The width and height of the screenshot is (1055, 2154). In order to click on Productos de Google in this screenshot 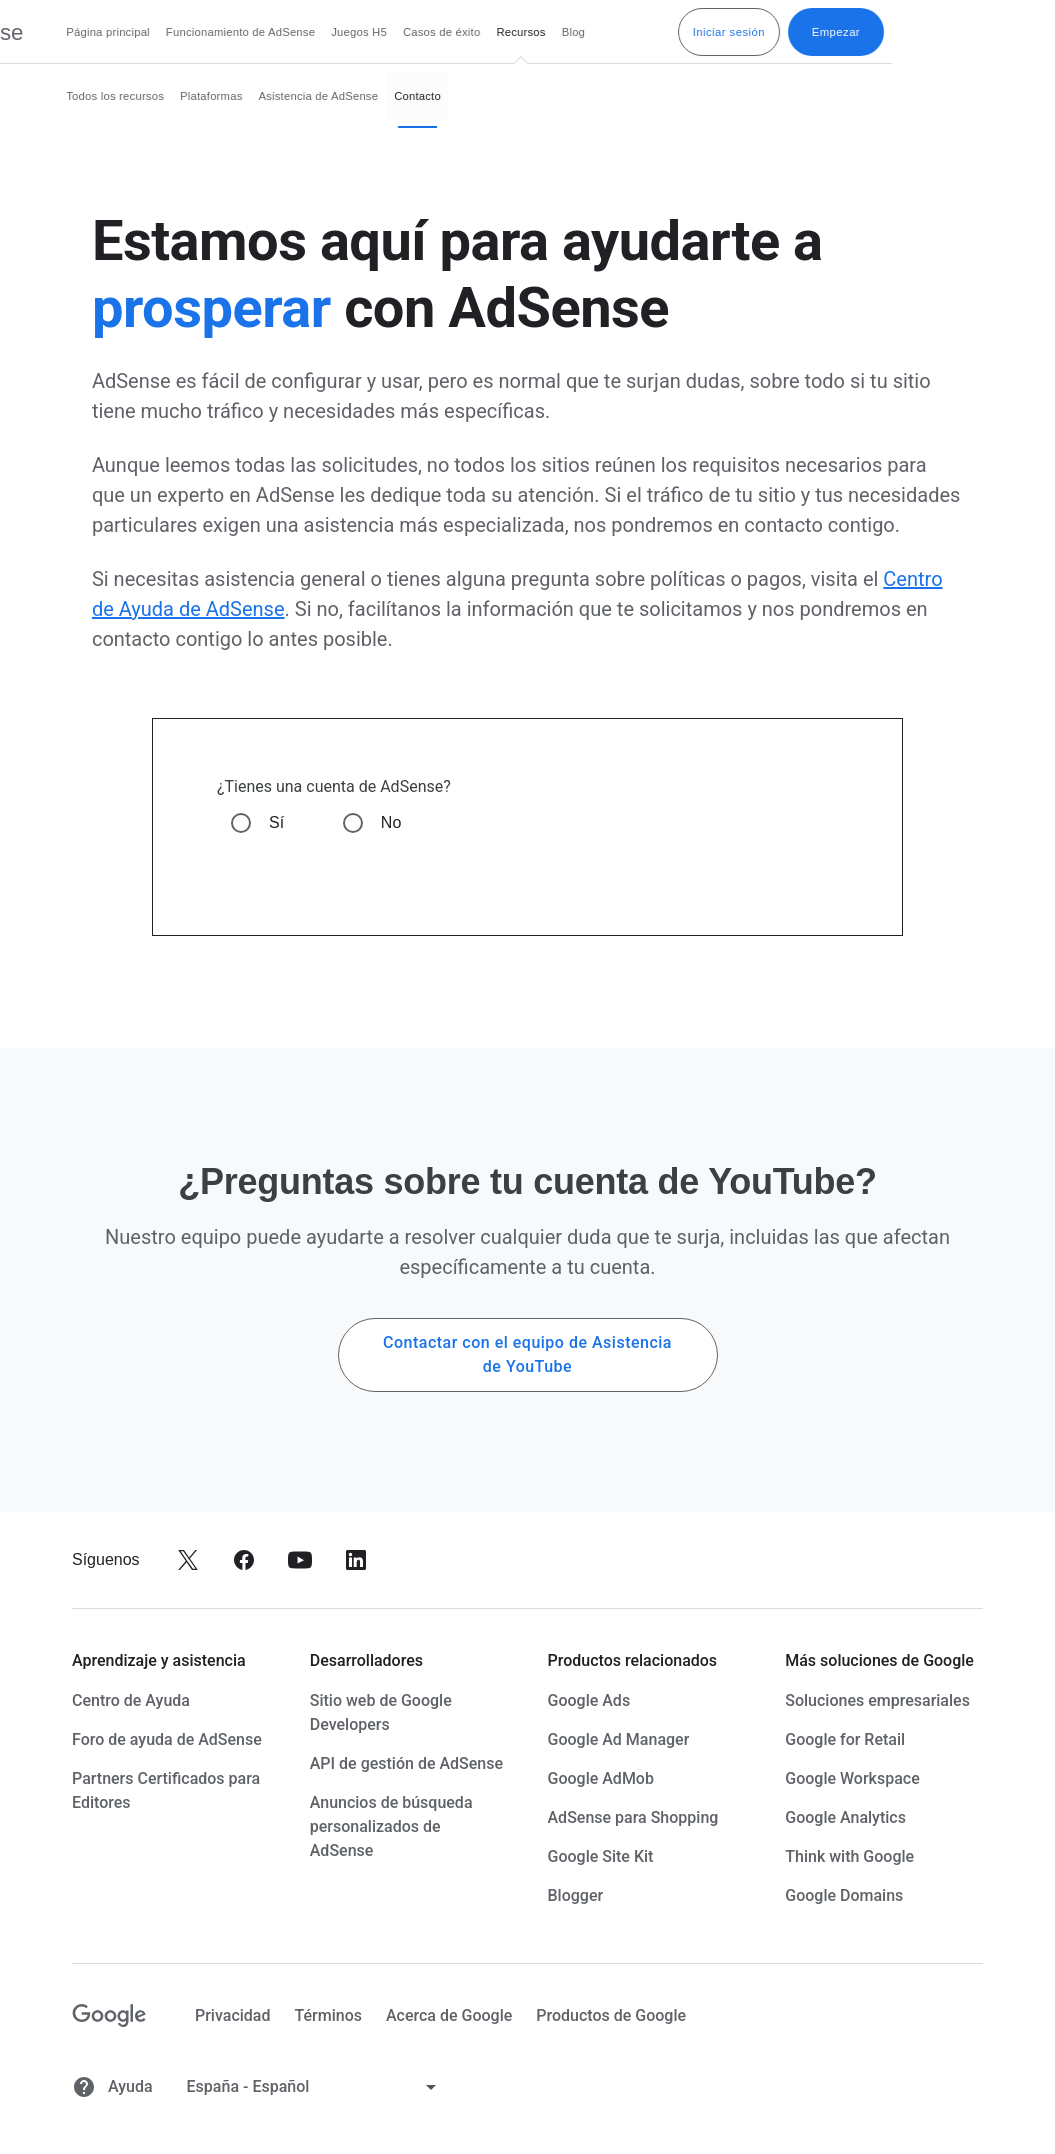, I will do `click(611, 2015)`.